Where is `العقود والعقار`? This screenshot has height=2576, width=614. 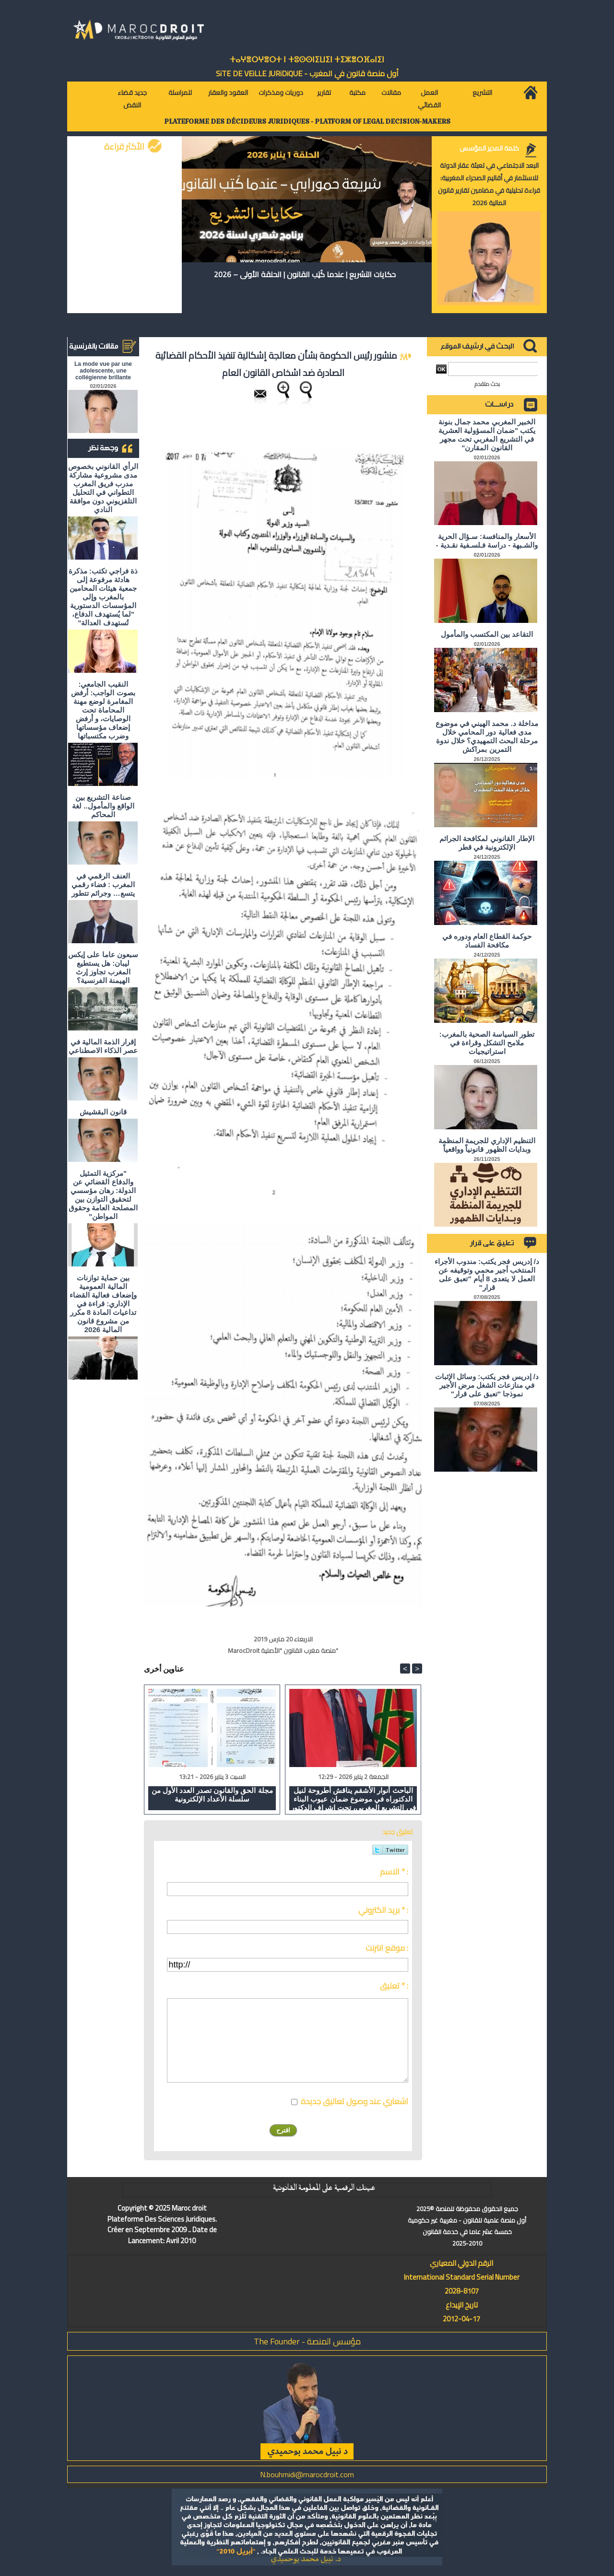
العقود والعقار is located at coordinates (228, 92).